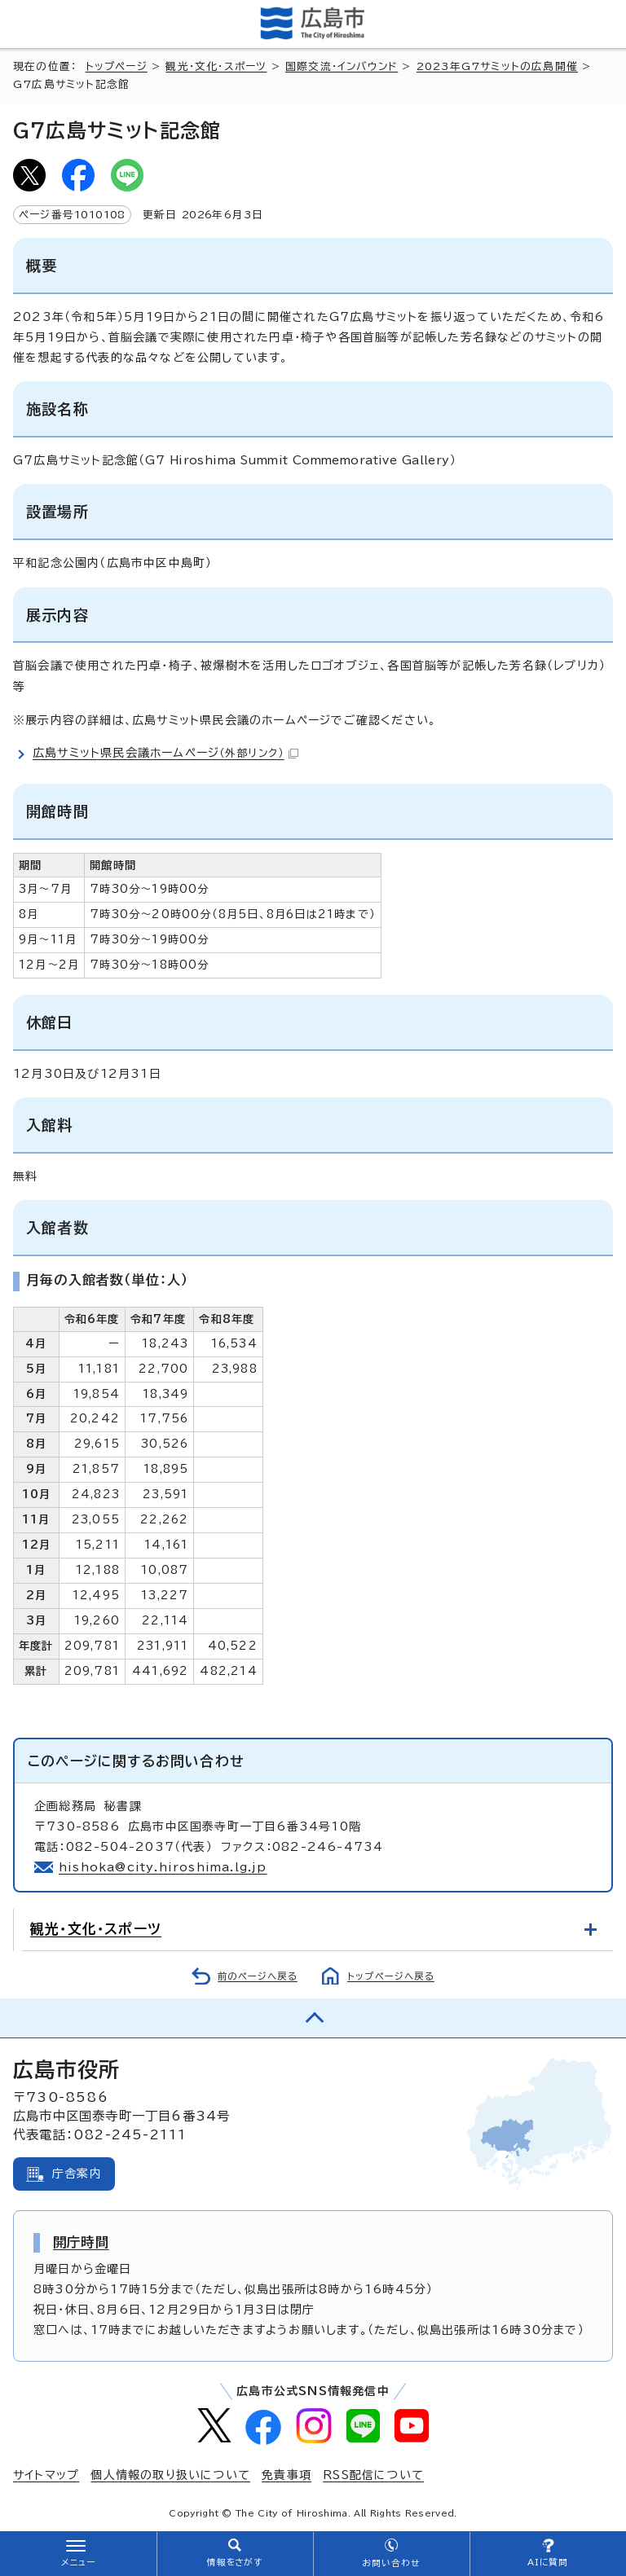 The height and width of the screenshot is (2576, 626). I want to click on 免責事項, so click(286, 2475).